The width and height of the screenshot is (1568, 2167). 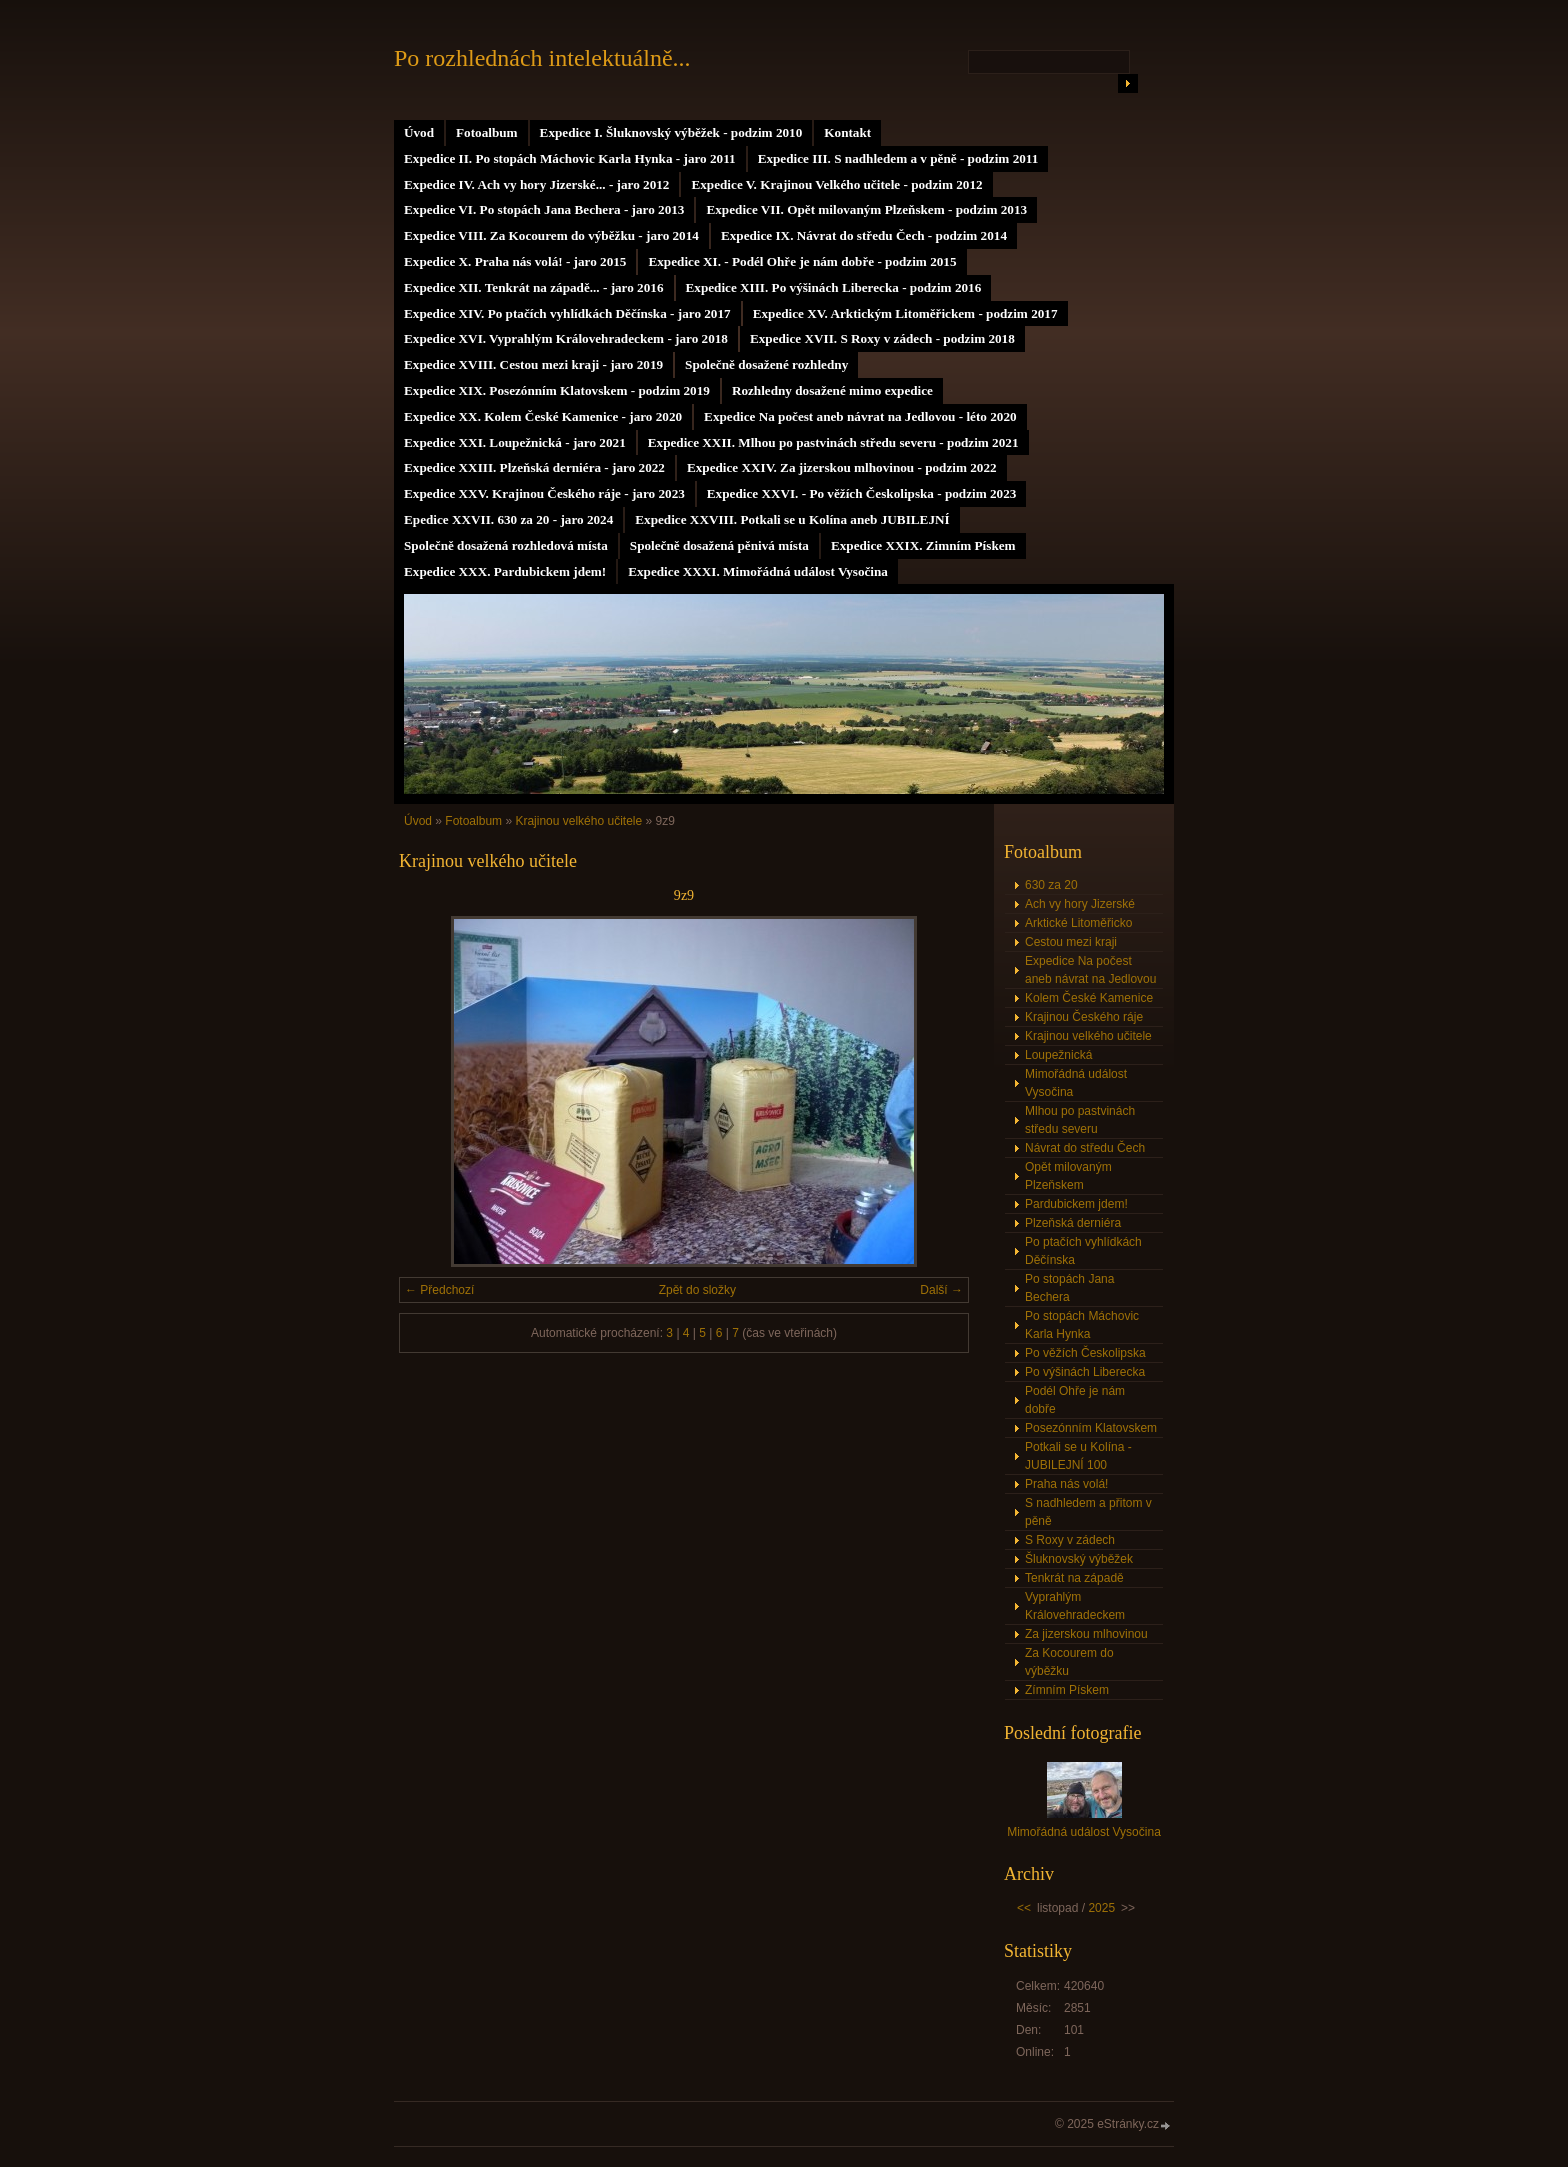 I want to click on Návrat do středu Čech, so click(x=1085, y=1148).